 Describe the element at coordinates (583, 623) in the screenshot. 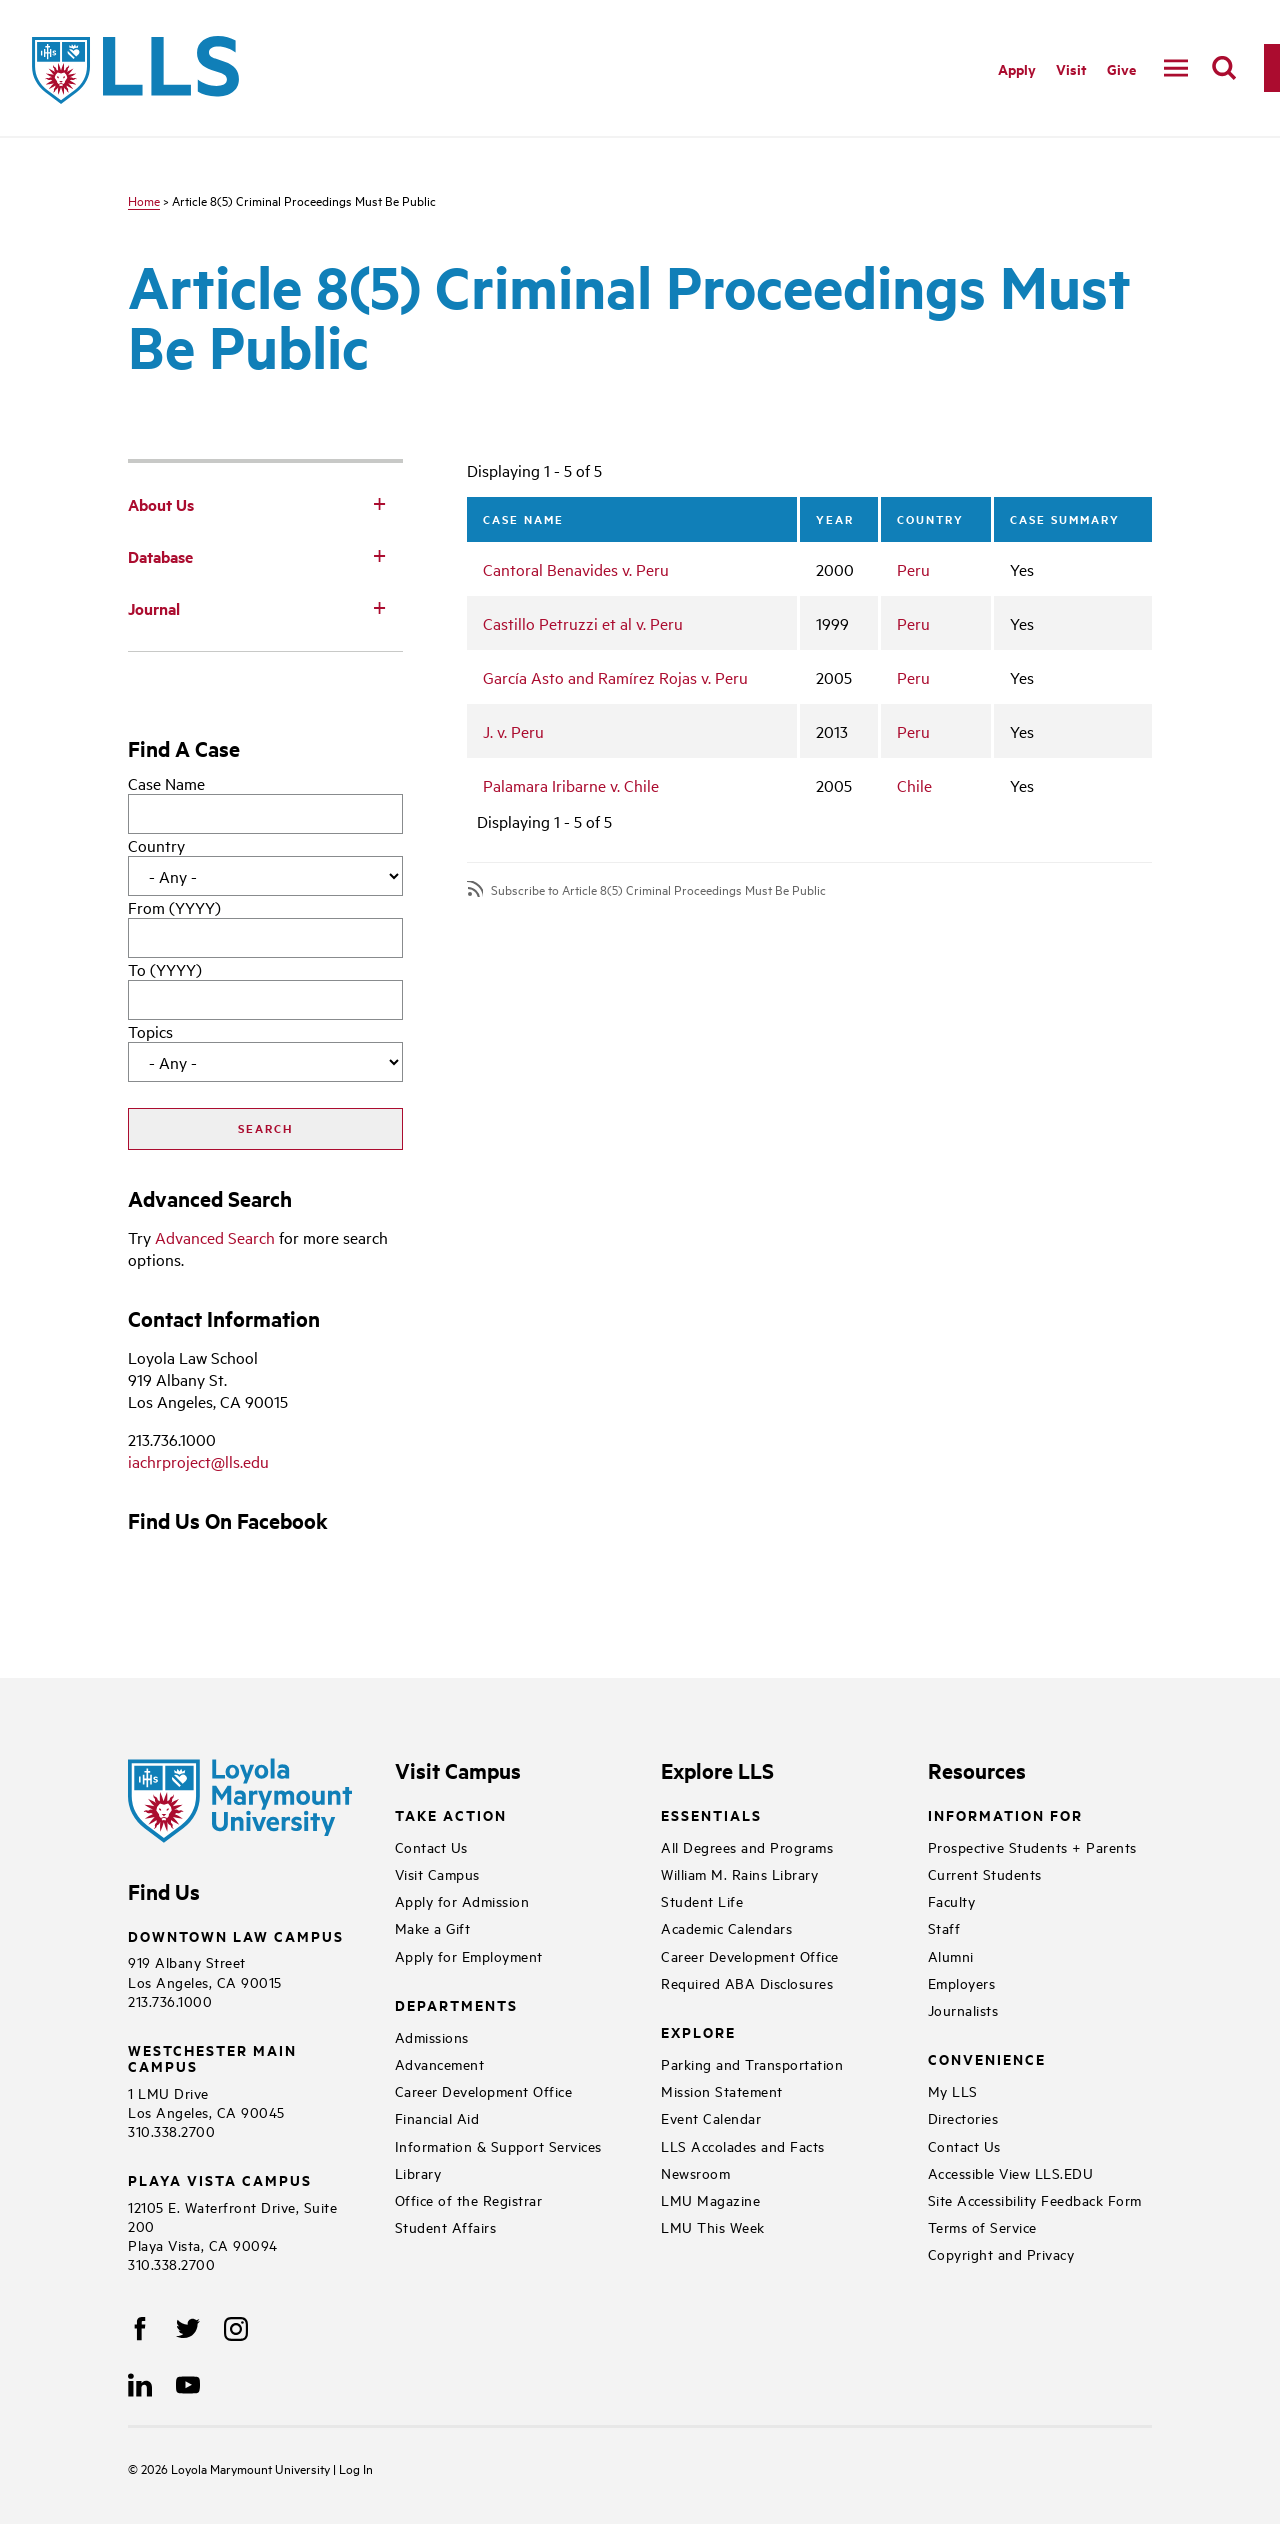

I see `Castillo Petruzzi et al v. Peru` at that location.